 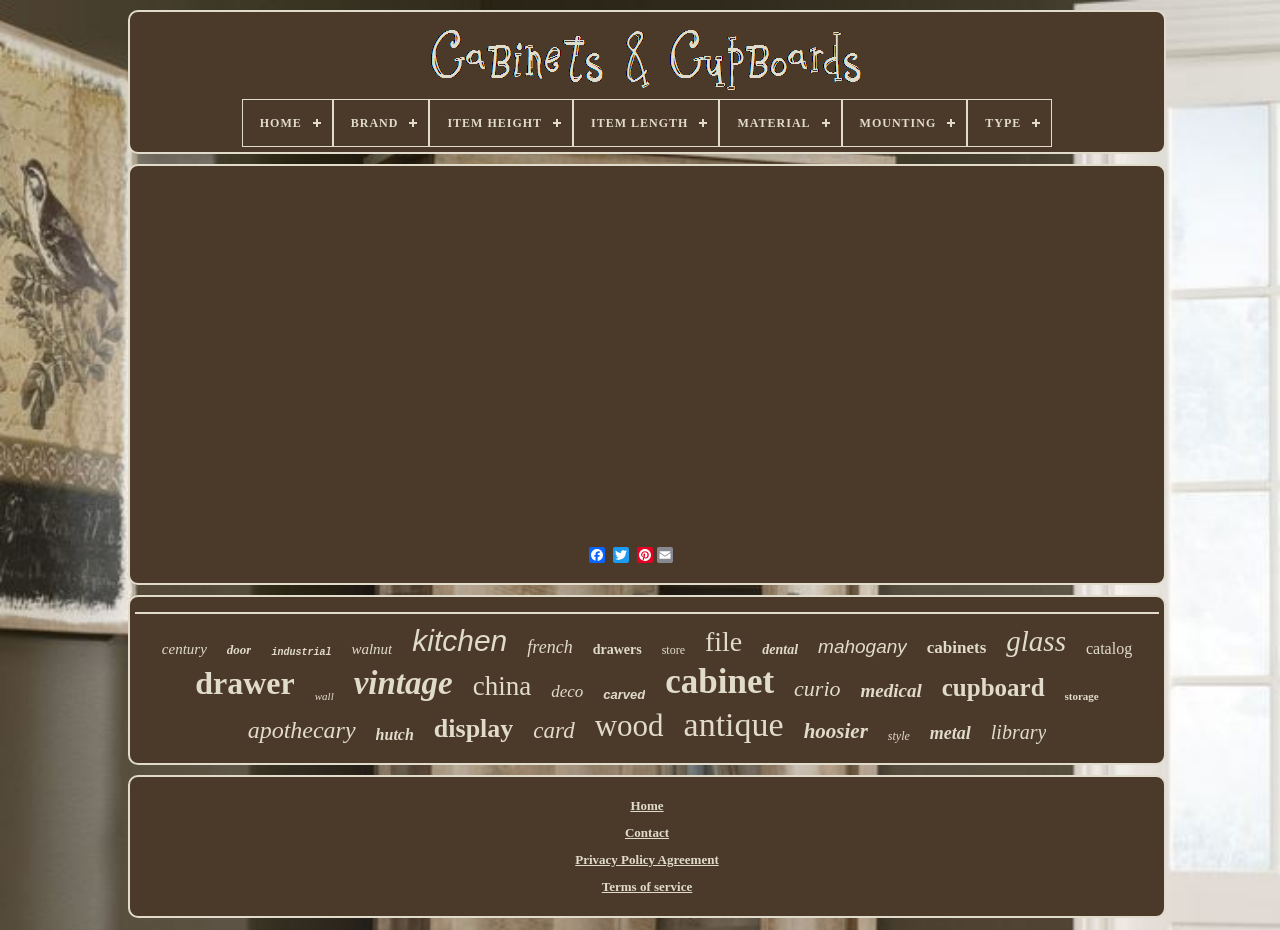 What do you see at coordinates (1082, 696) in the screenshot?
I see `storage` at bounding box center [1082, 696].